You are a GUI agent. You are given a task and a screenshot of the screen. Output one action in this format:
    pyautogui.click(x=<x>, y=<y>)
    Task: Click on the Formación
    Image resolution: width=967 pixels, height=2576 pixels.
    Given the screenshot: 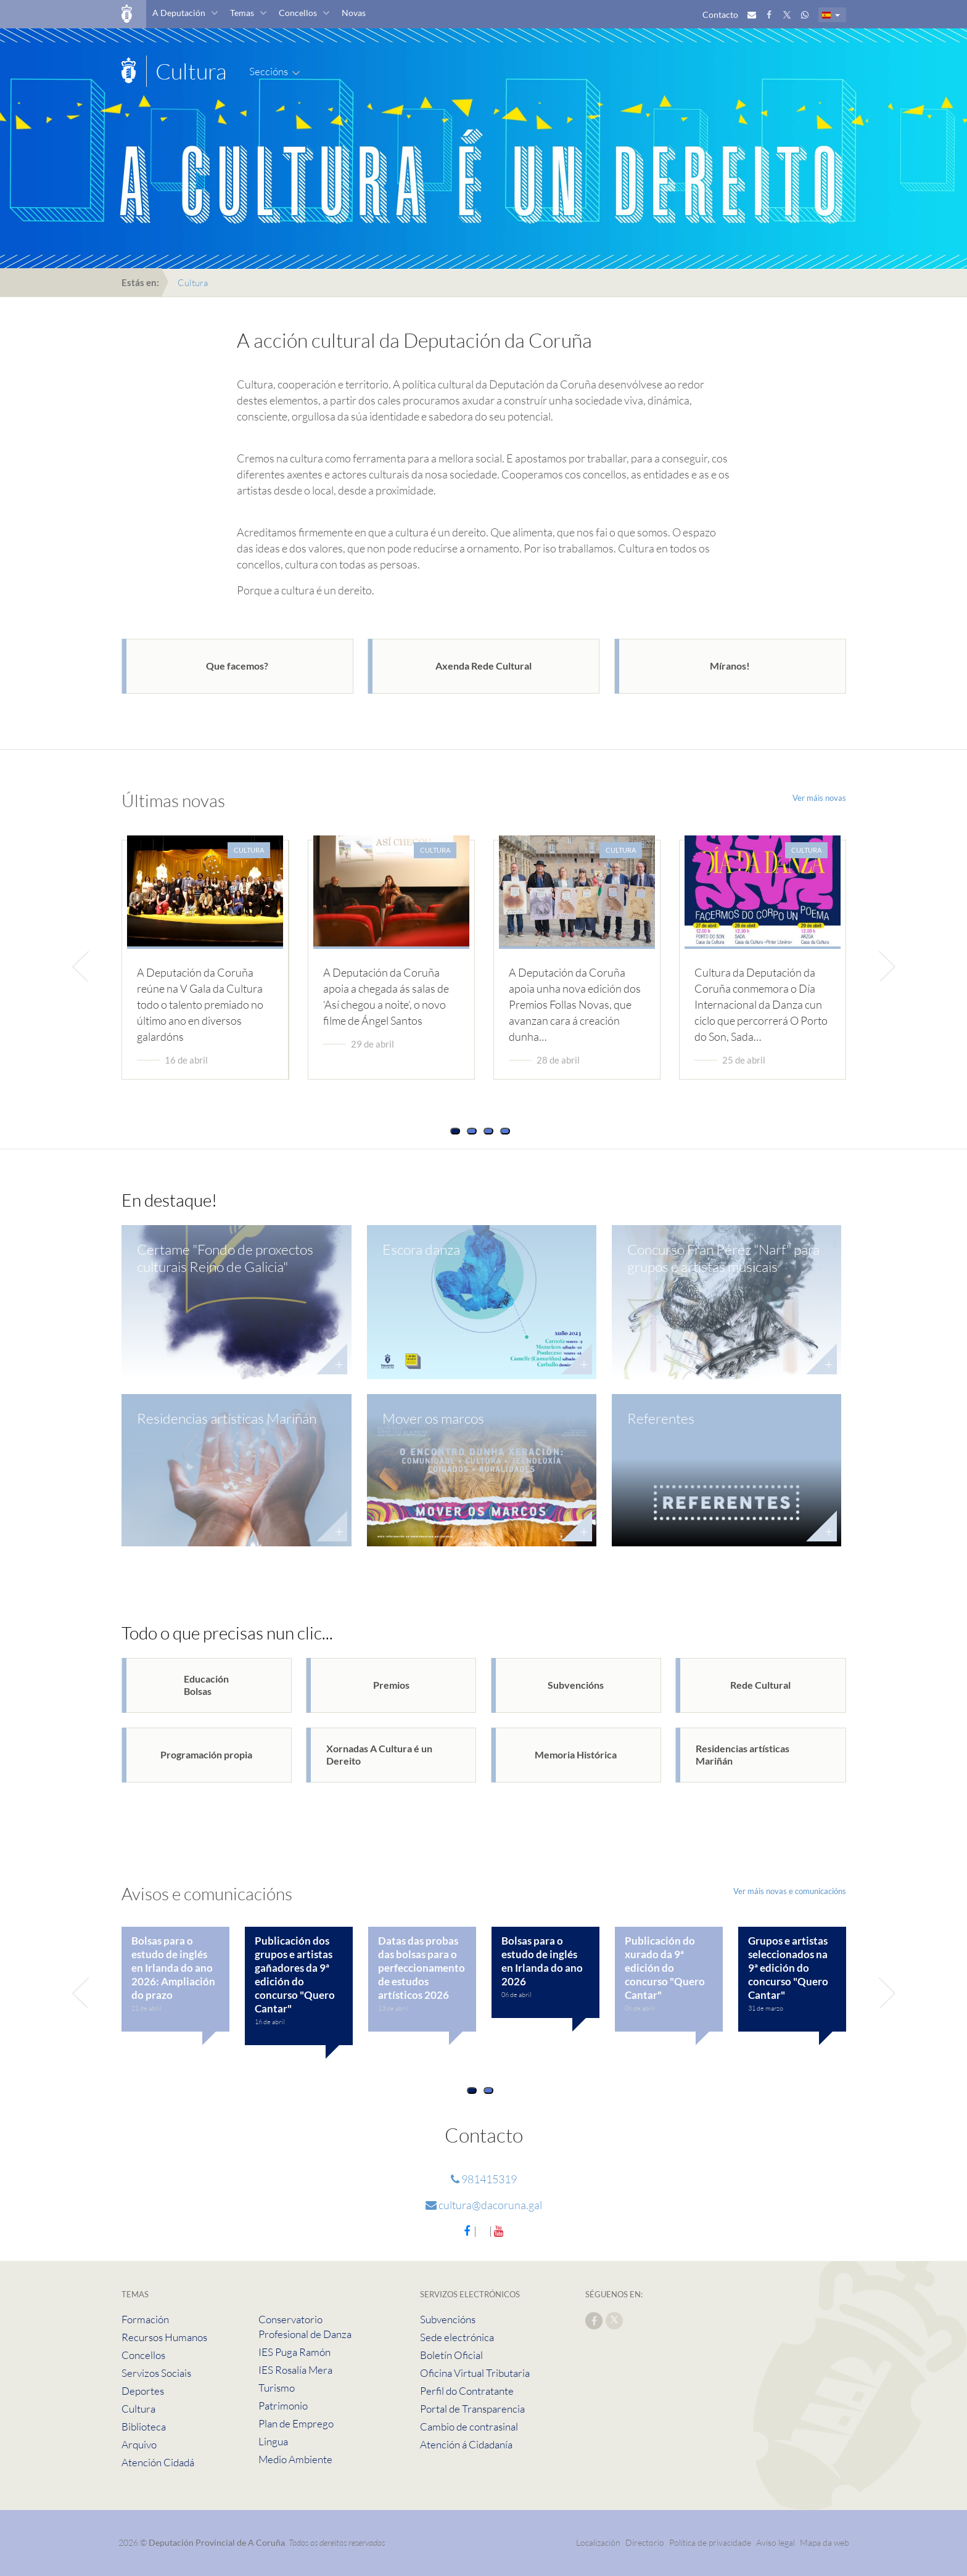 What is the action you would take?
    pyautogui.click(x=145, y=2319)
    